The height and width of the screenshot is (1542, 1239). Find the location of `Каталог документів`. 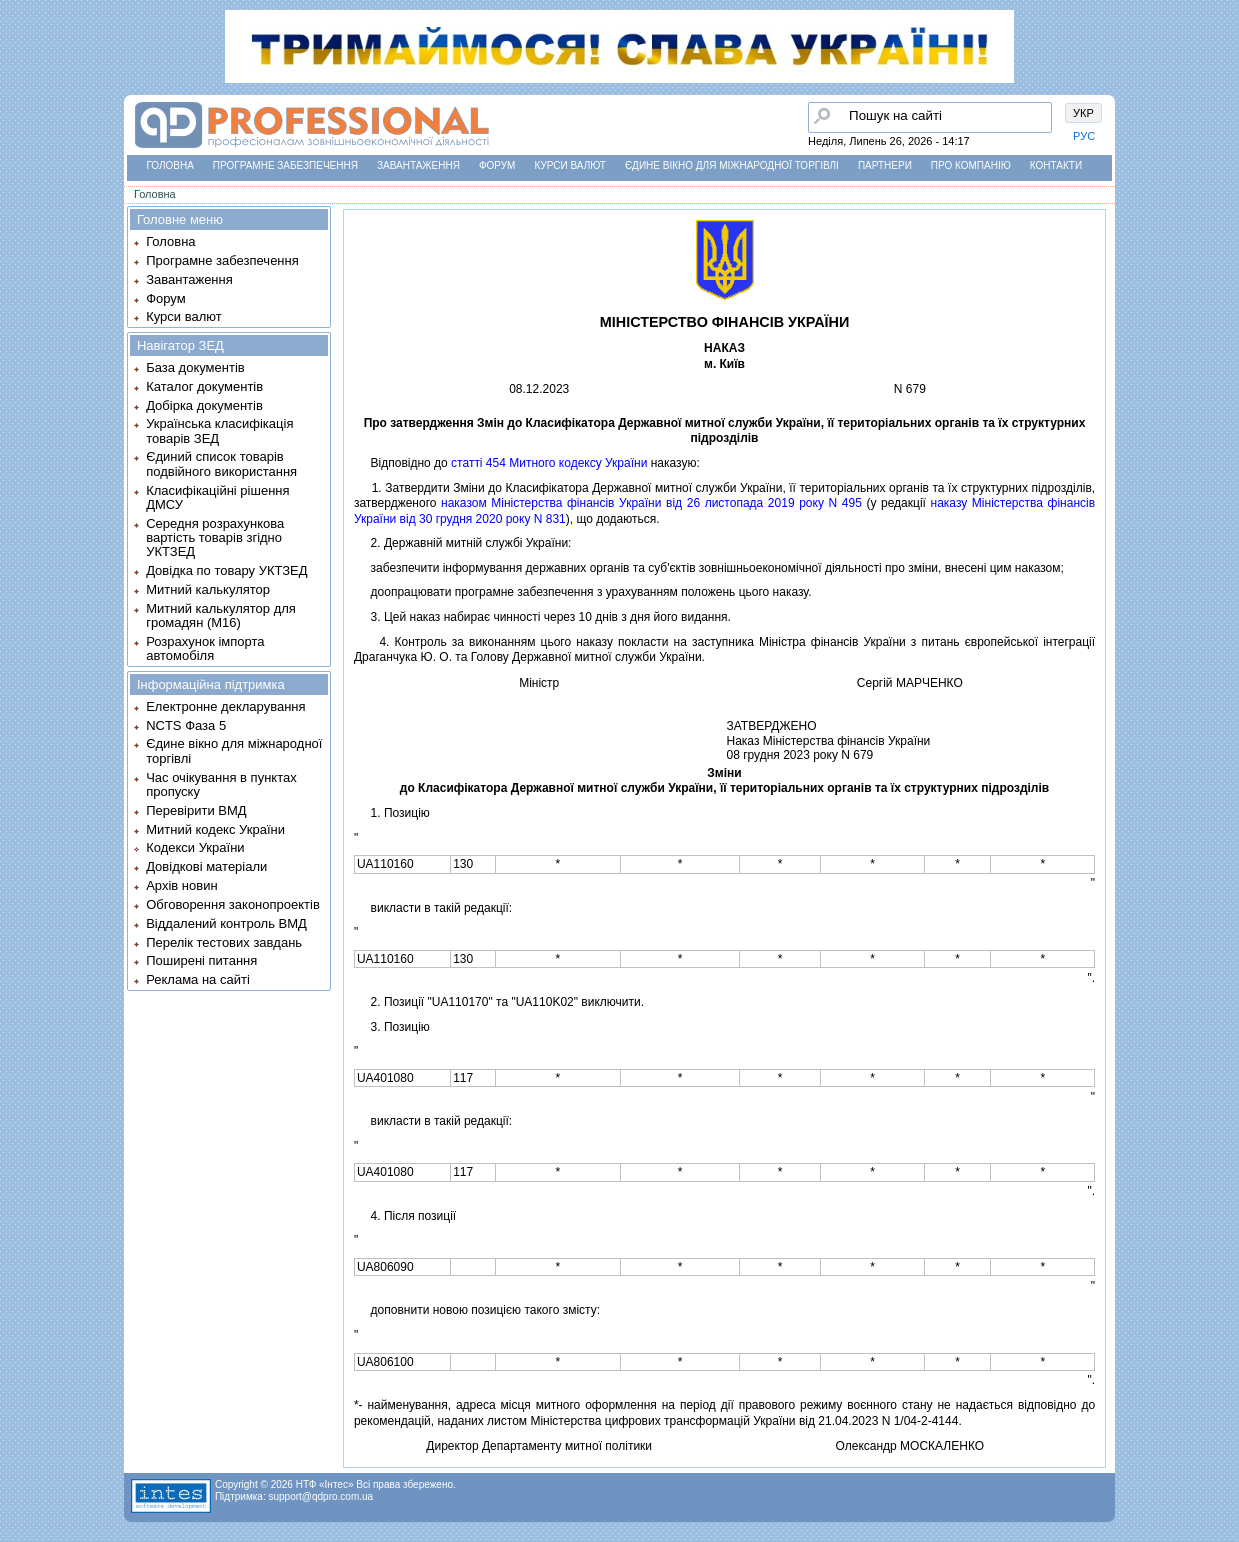

Каталог документів is located at coordinates (204, 386).